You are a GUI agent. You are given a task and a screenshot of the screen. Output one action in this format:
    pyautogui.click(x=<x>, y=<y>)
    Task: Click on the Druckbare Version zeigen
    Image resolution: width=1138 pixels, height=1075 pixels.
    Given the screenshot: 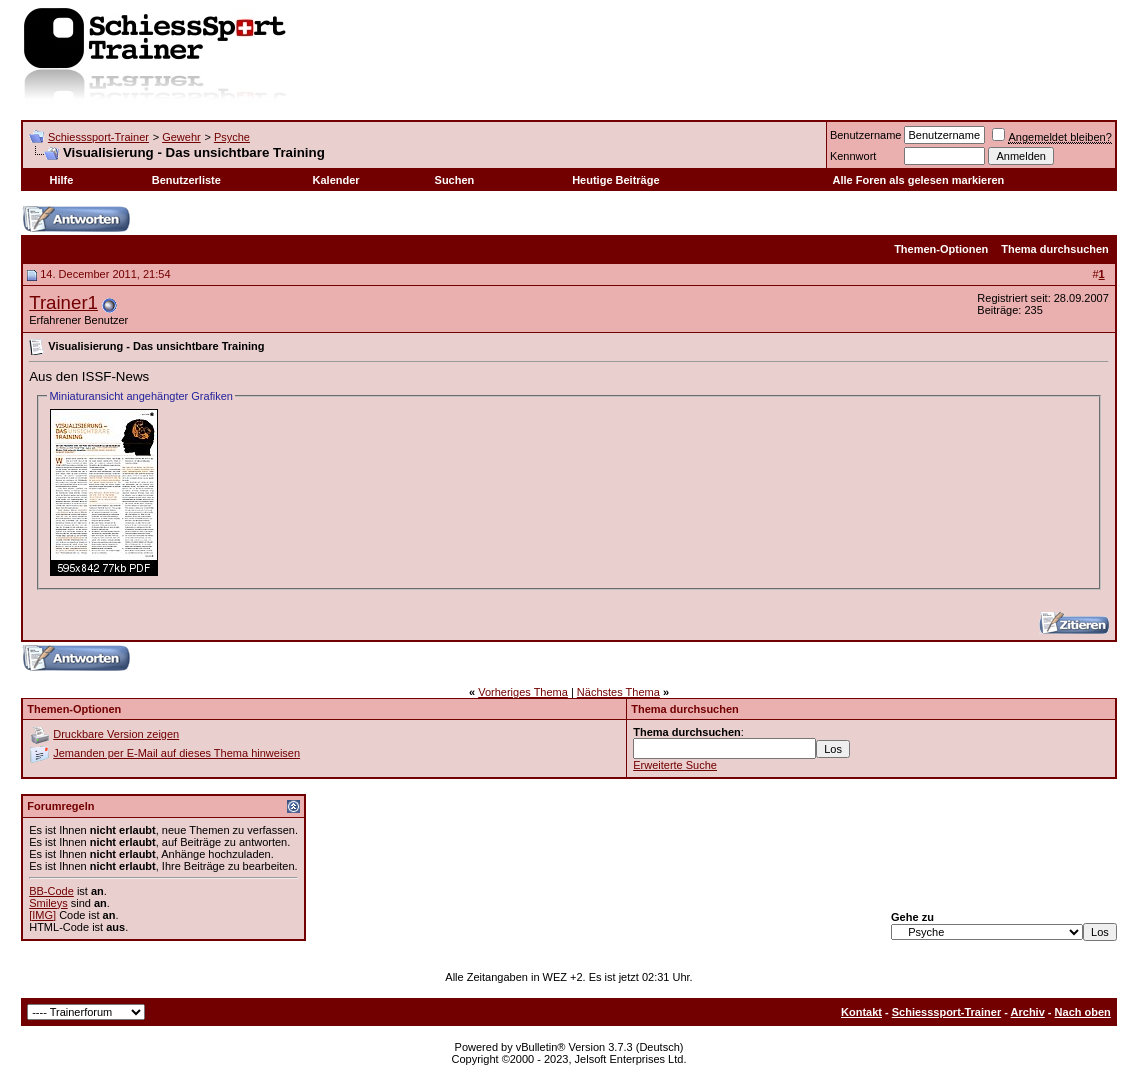 What is the action you would take?
    pyautogui.click(x=116, y=734)
    